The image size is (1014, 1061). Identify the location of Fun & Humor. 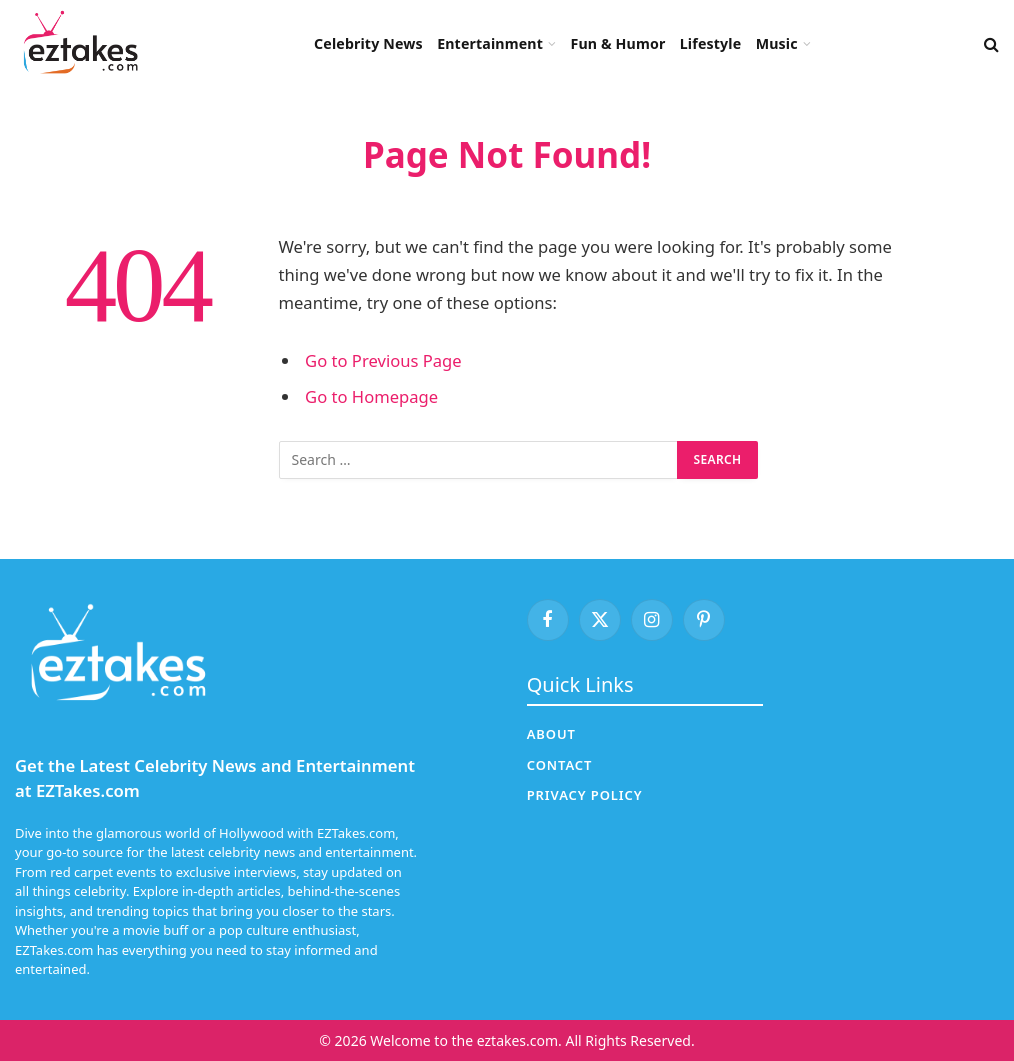
(617, 43).